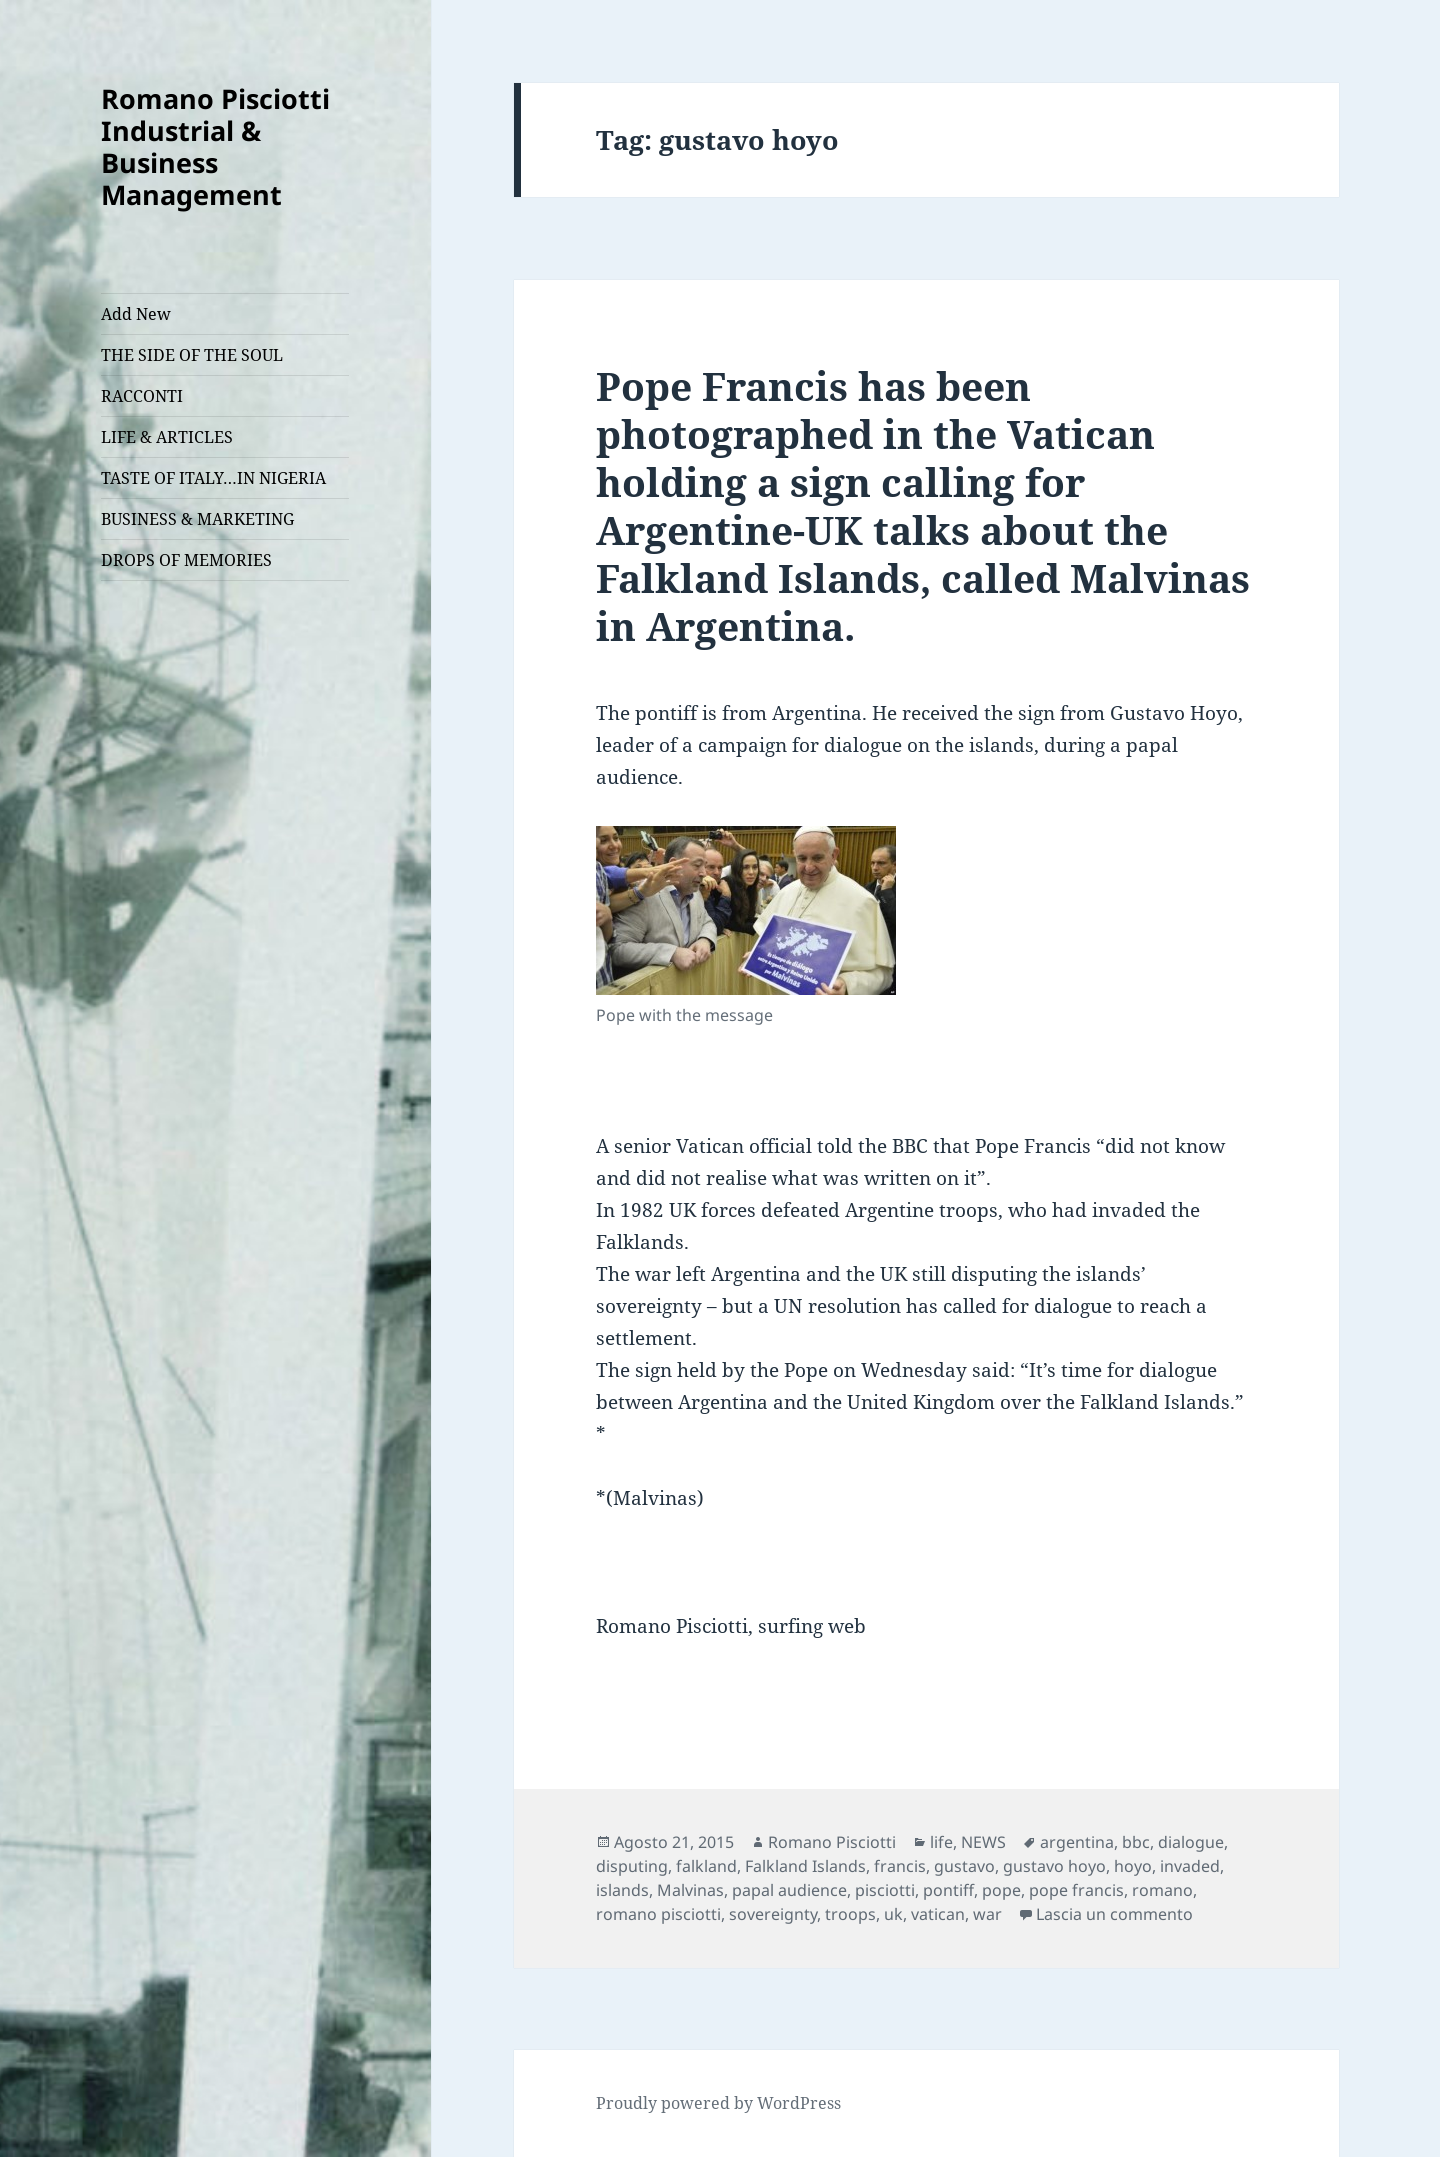 The height and width of the screenshot is (2157, 1440). I want to click on THE SIDE OF THE SOUL, so click(192, 355).